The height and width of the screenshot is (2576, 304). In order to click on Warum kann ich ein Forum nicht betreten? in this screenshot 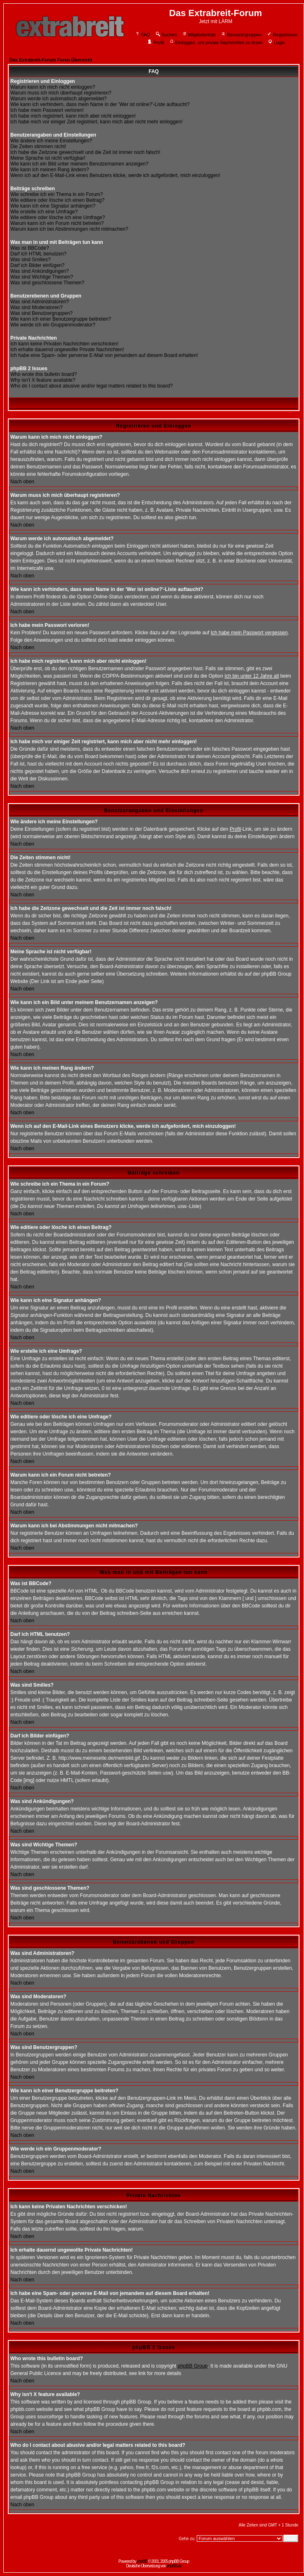, I will do `click(57, 223)`.